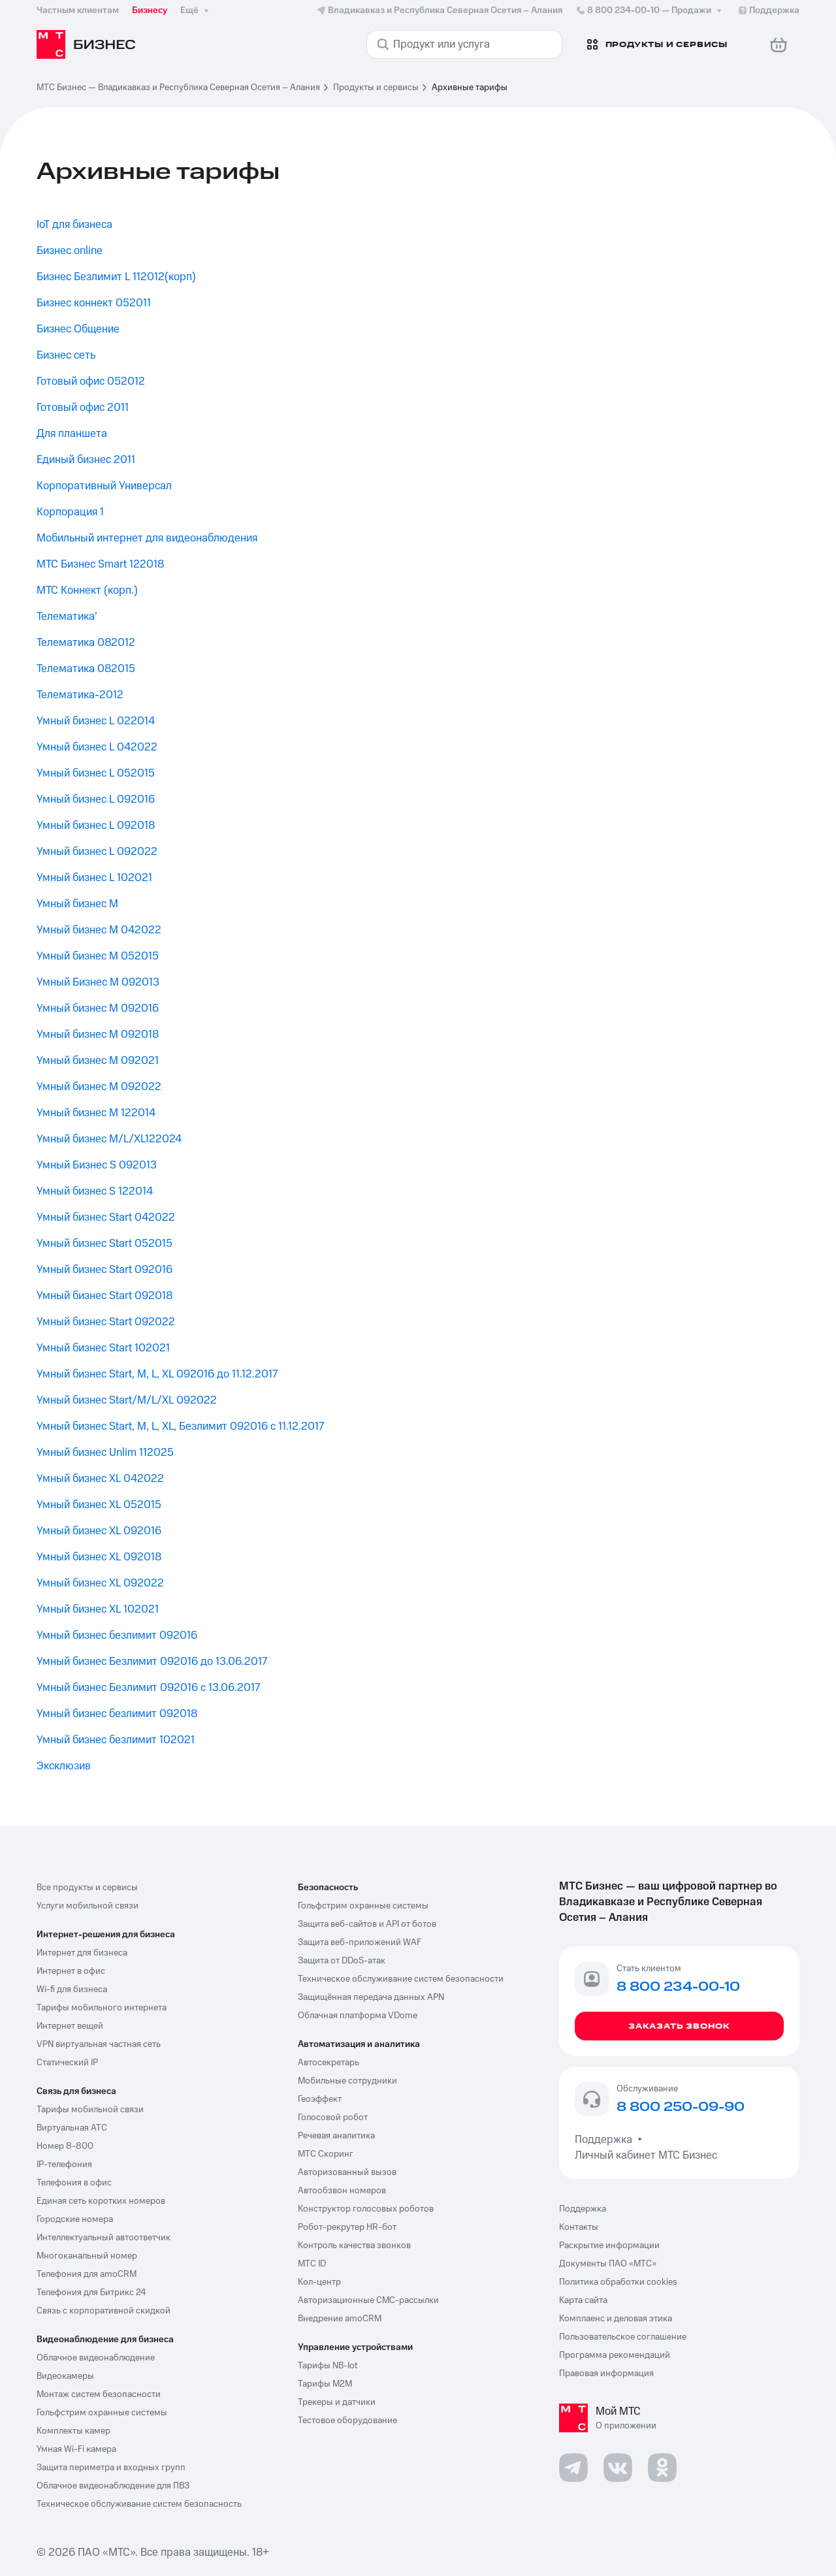 The image size is (836, 2576). Describe the element at coordinates (94, 878) in the screenshot. I see `Умный бизнес L 102021` at that location.